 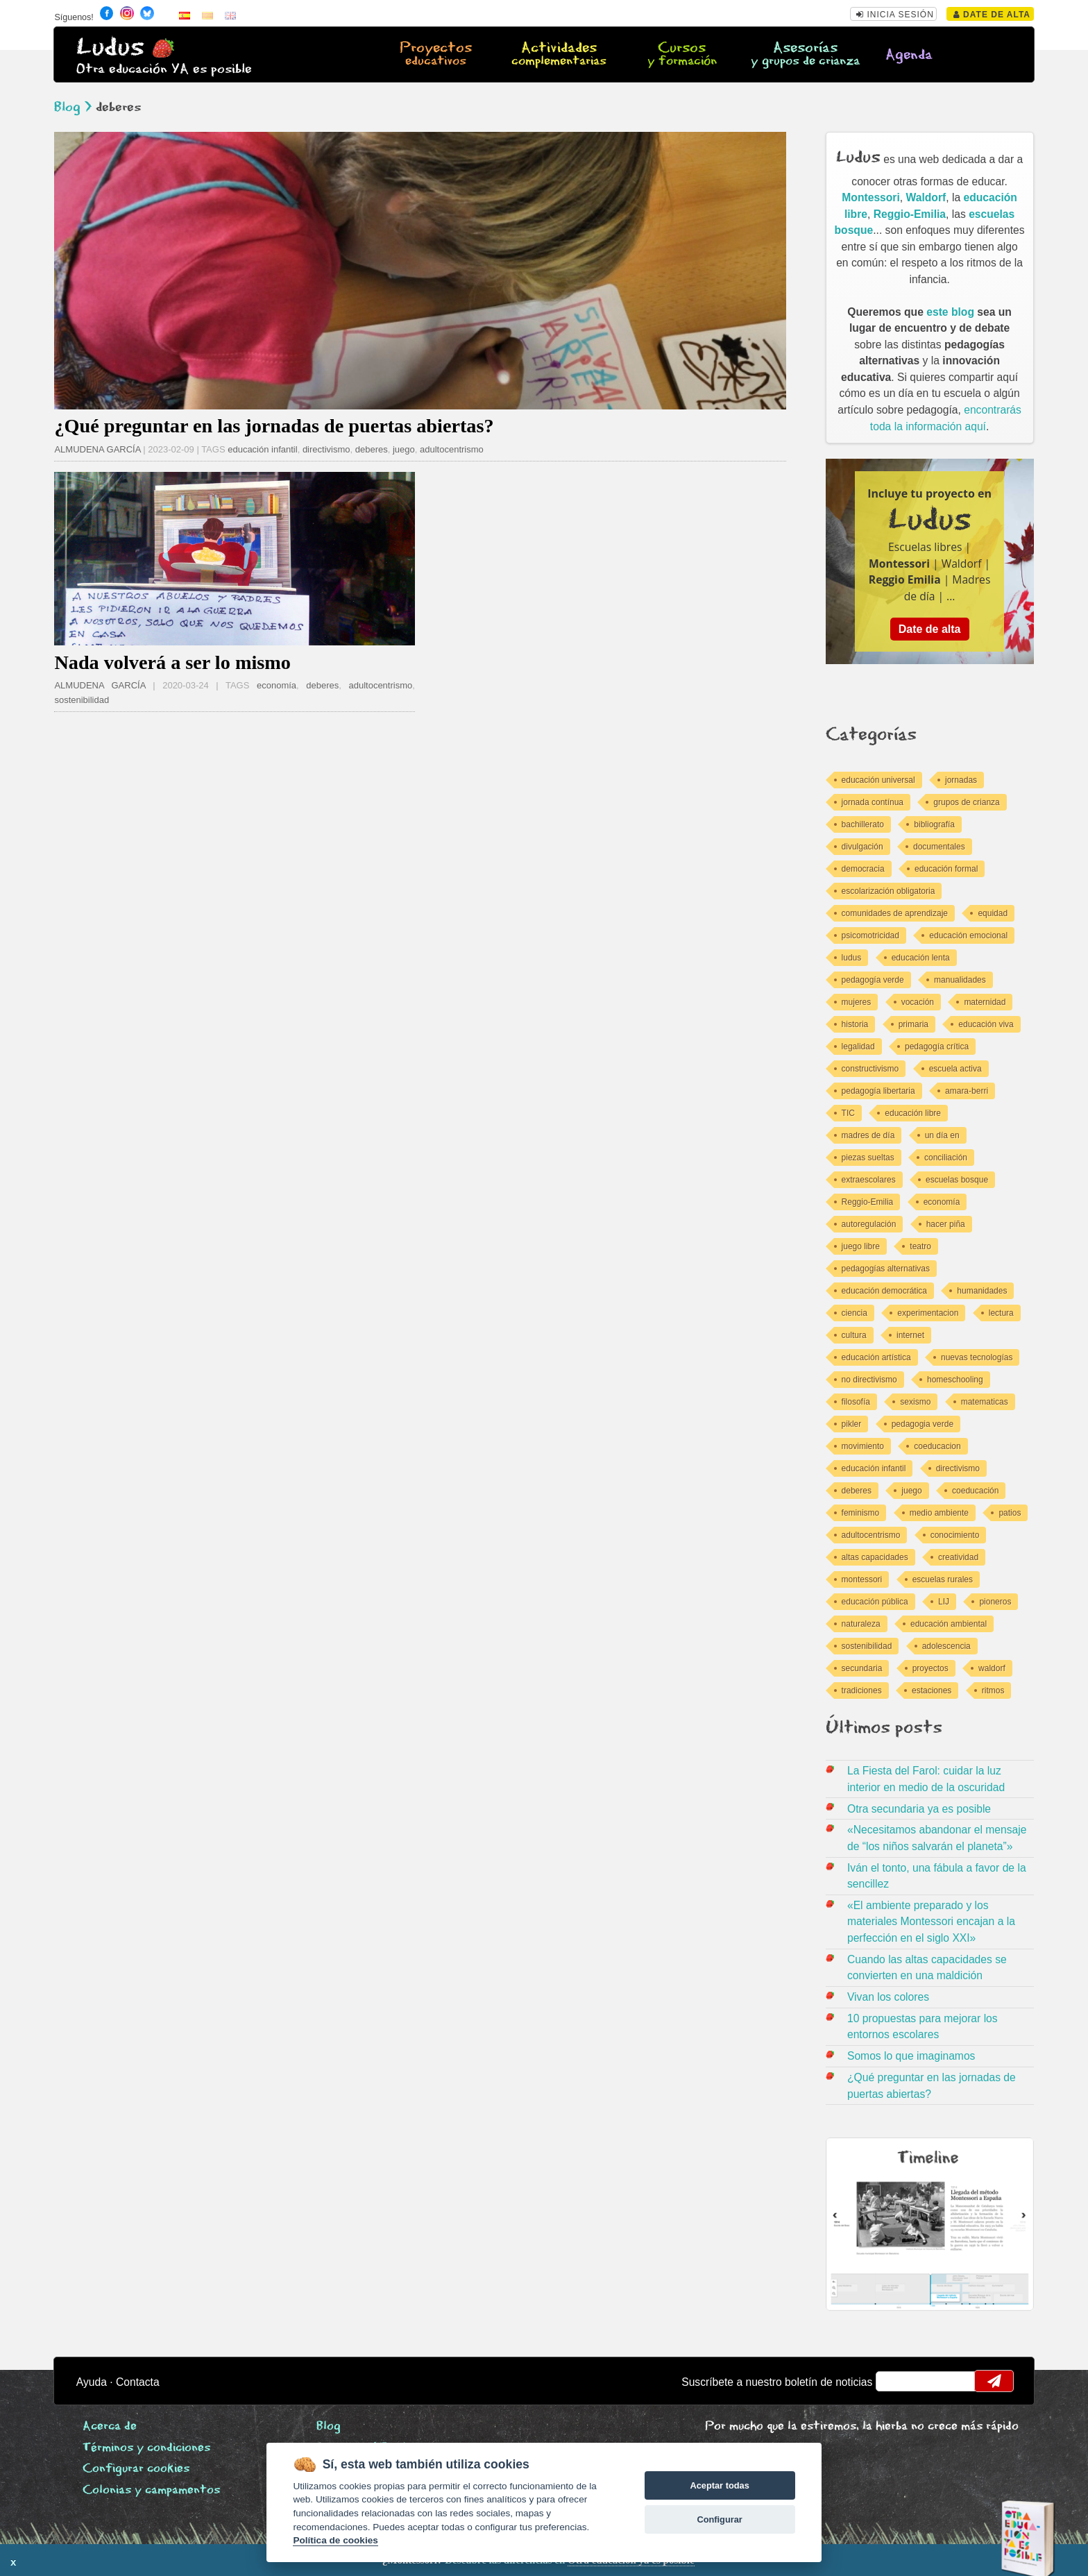 What do you see at coordinates (888, 1997) in the screenshot?
I see `Vivan los colores` at bounding box center [888, 1997].